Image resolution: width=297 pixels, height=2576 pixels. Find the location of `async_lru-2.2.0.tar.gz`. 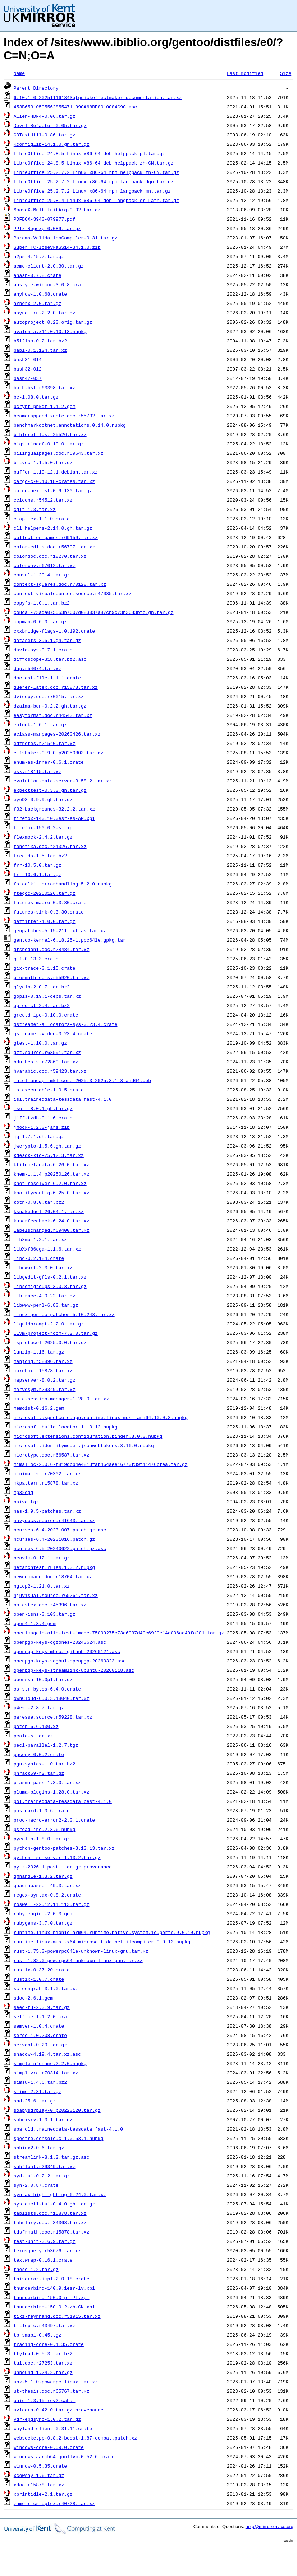

async_lru-2.2.0.tar.gz is located at coordinates (45, 312).